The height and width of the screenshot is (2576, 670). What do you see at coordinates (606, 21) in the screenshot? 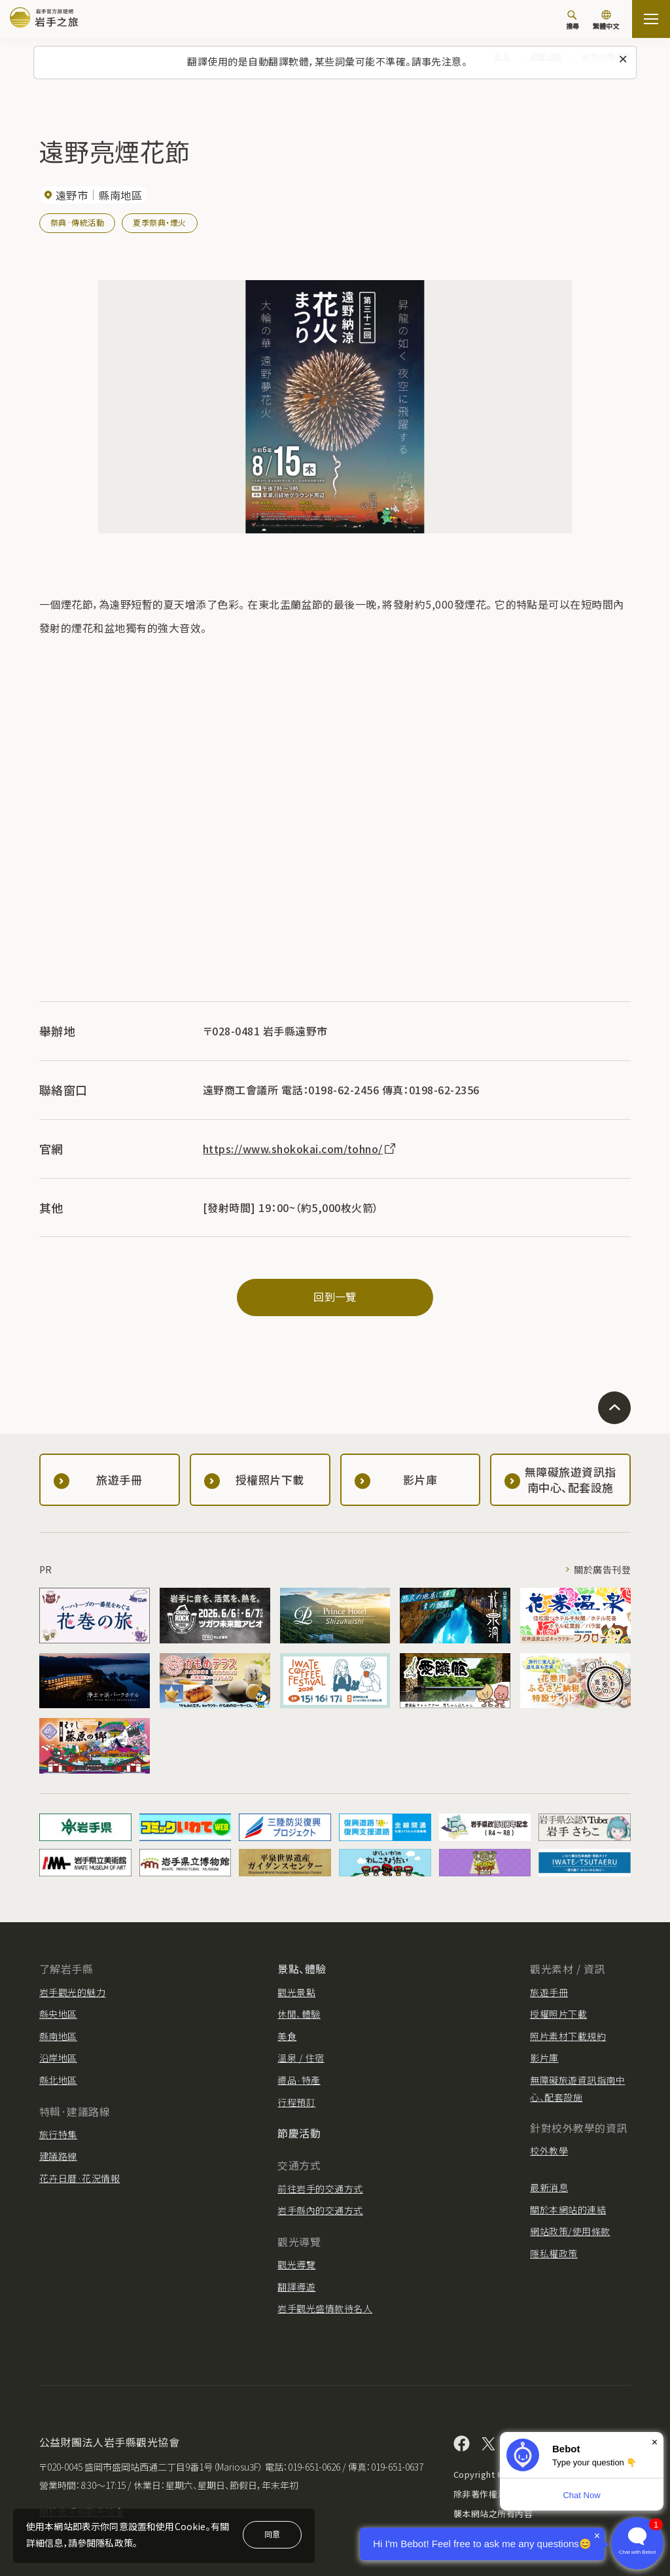
I see `[切換語言]` at bounding box center [606, 21].